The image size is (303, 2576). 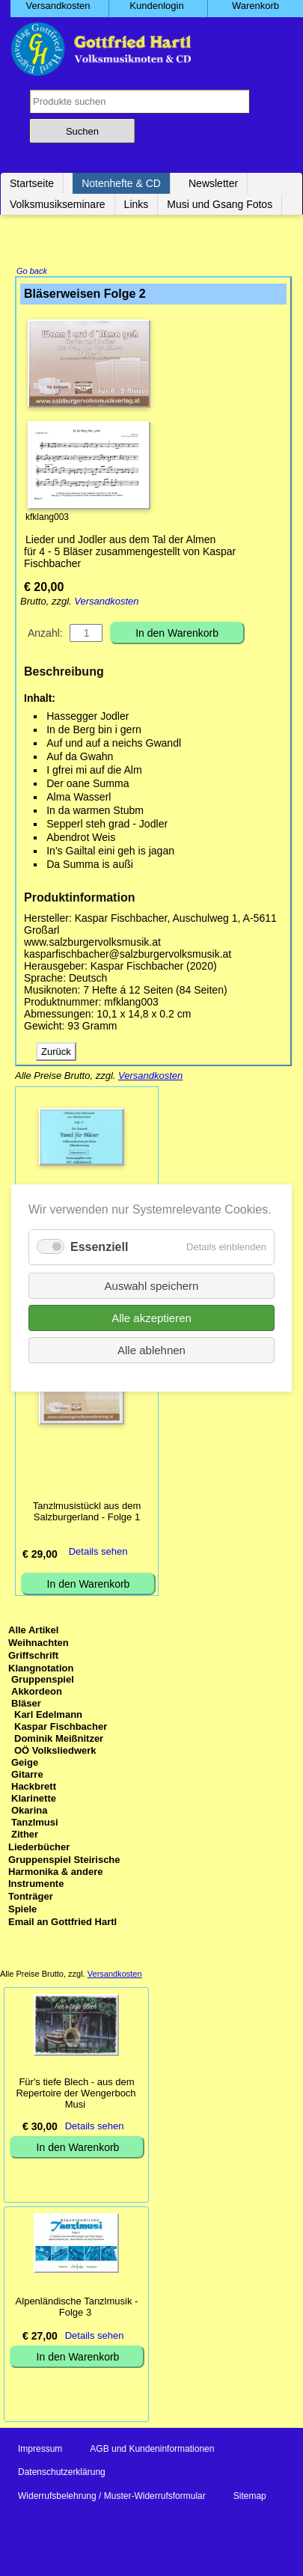 What do you see at coordinates (219, 204) in the screenshot?
I see `Musi und Gsang Fotos` at bounding box center [219, 204].